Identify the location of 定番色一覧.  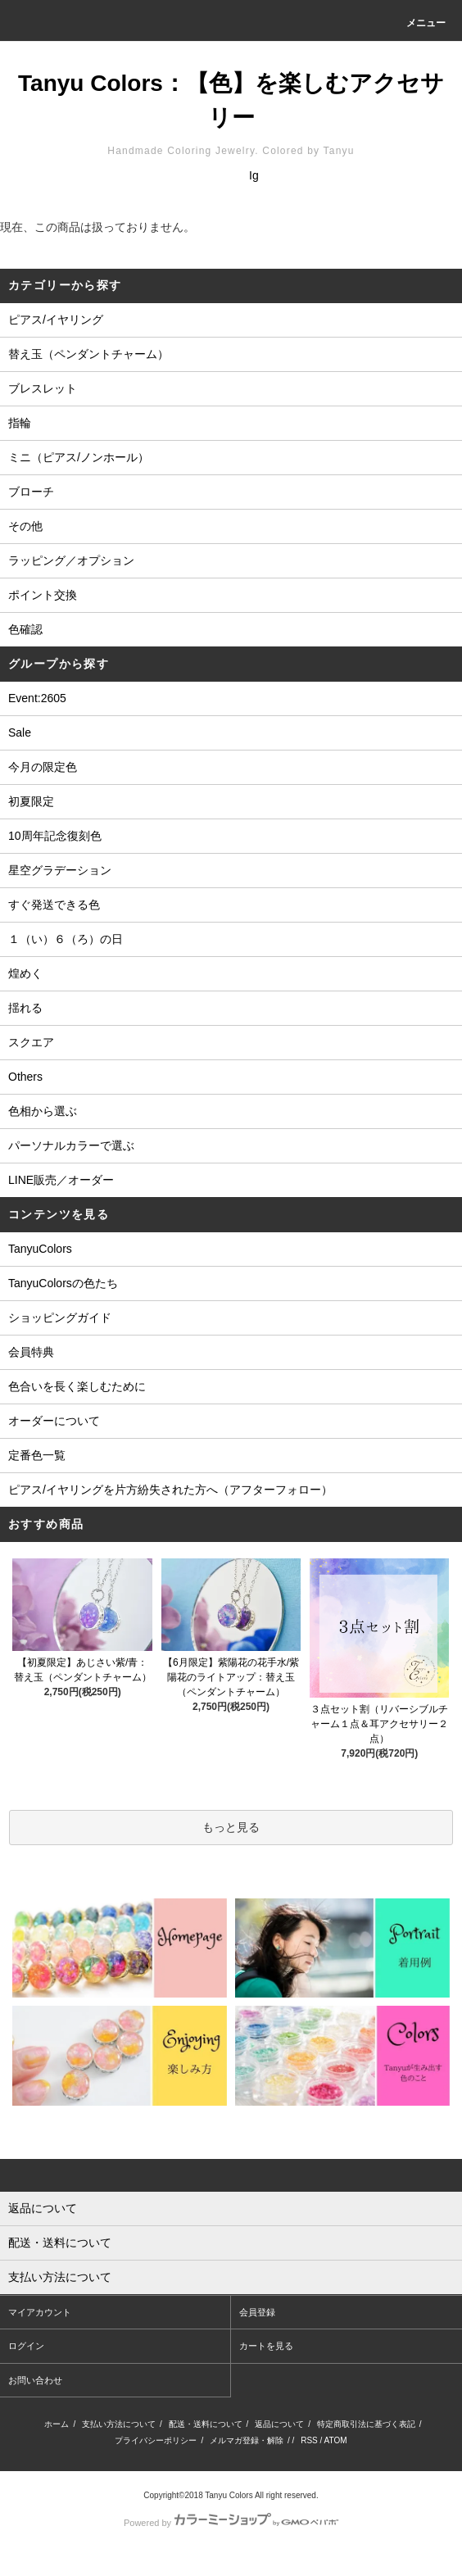
(37, 1455).